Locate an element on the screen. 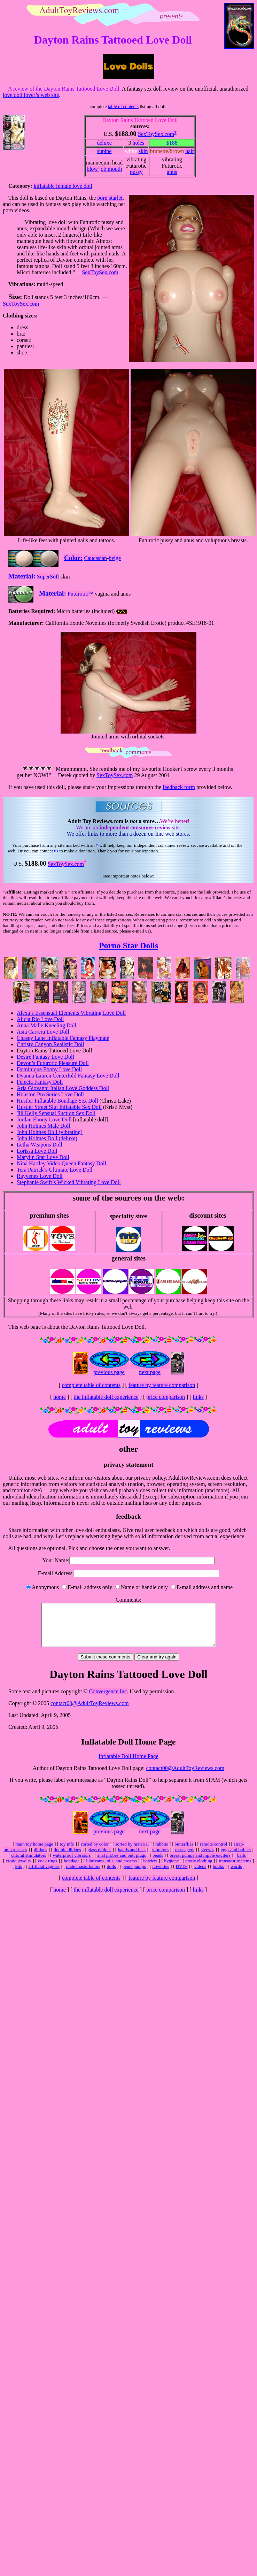 This screenshot has height=2576, width=257. balls is located at coordinates (241, 1863).